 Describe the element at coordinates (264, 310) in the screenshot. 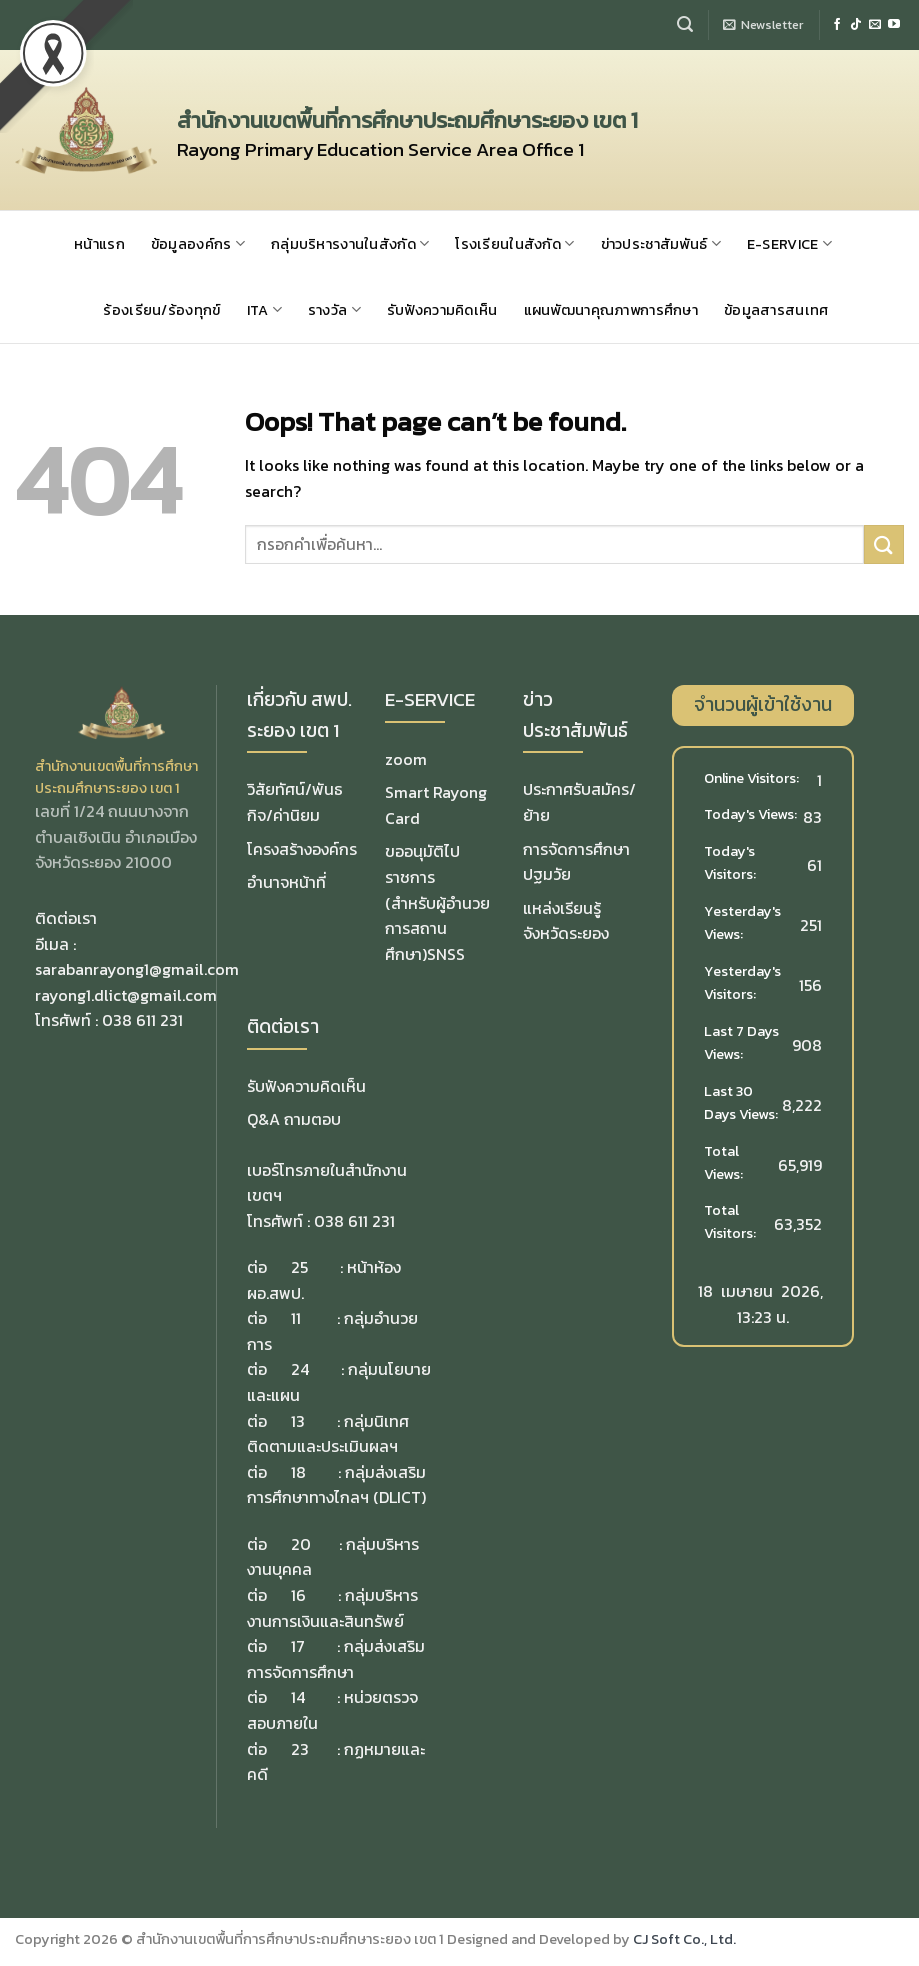

I see `ITA` at that location.